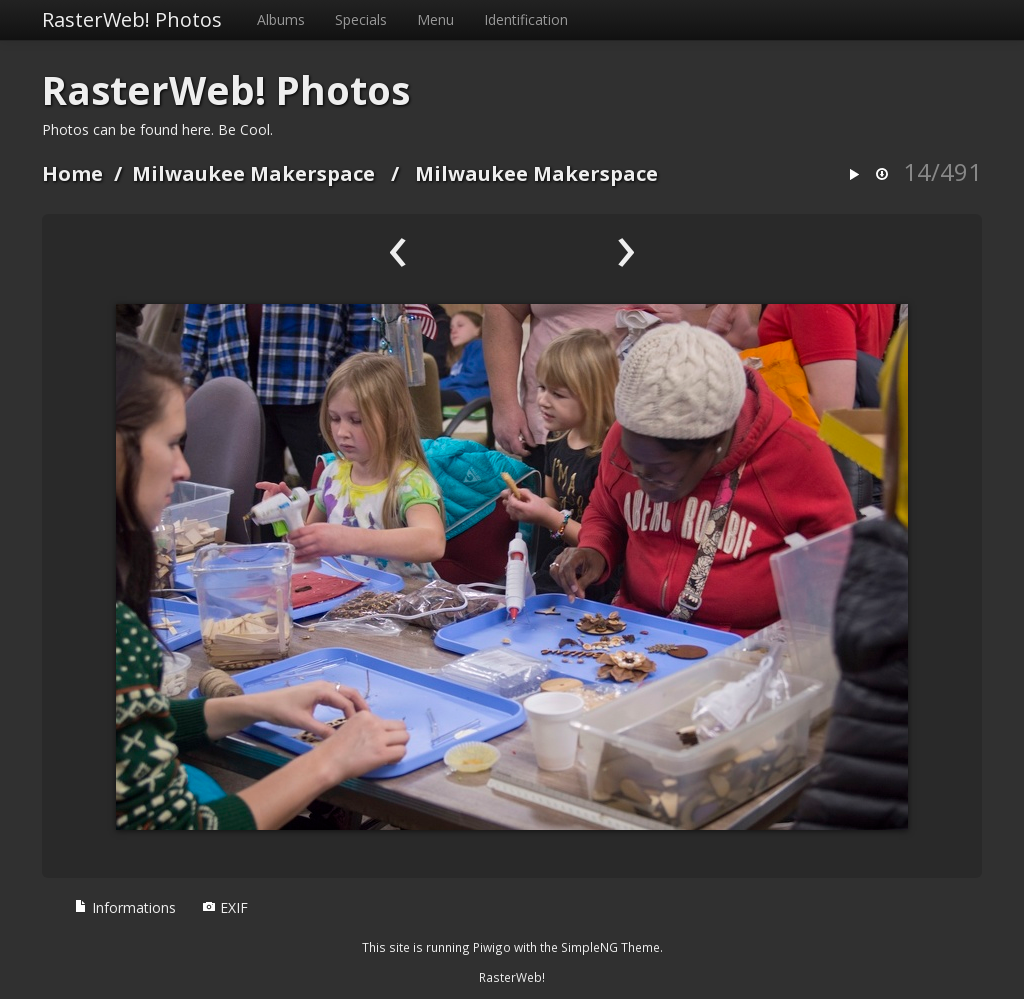 The height and width of the screenshot is (999, 1024). Describe the element at coordinates (435, 19) in the screenshot. I see `Menu` at that location.